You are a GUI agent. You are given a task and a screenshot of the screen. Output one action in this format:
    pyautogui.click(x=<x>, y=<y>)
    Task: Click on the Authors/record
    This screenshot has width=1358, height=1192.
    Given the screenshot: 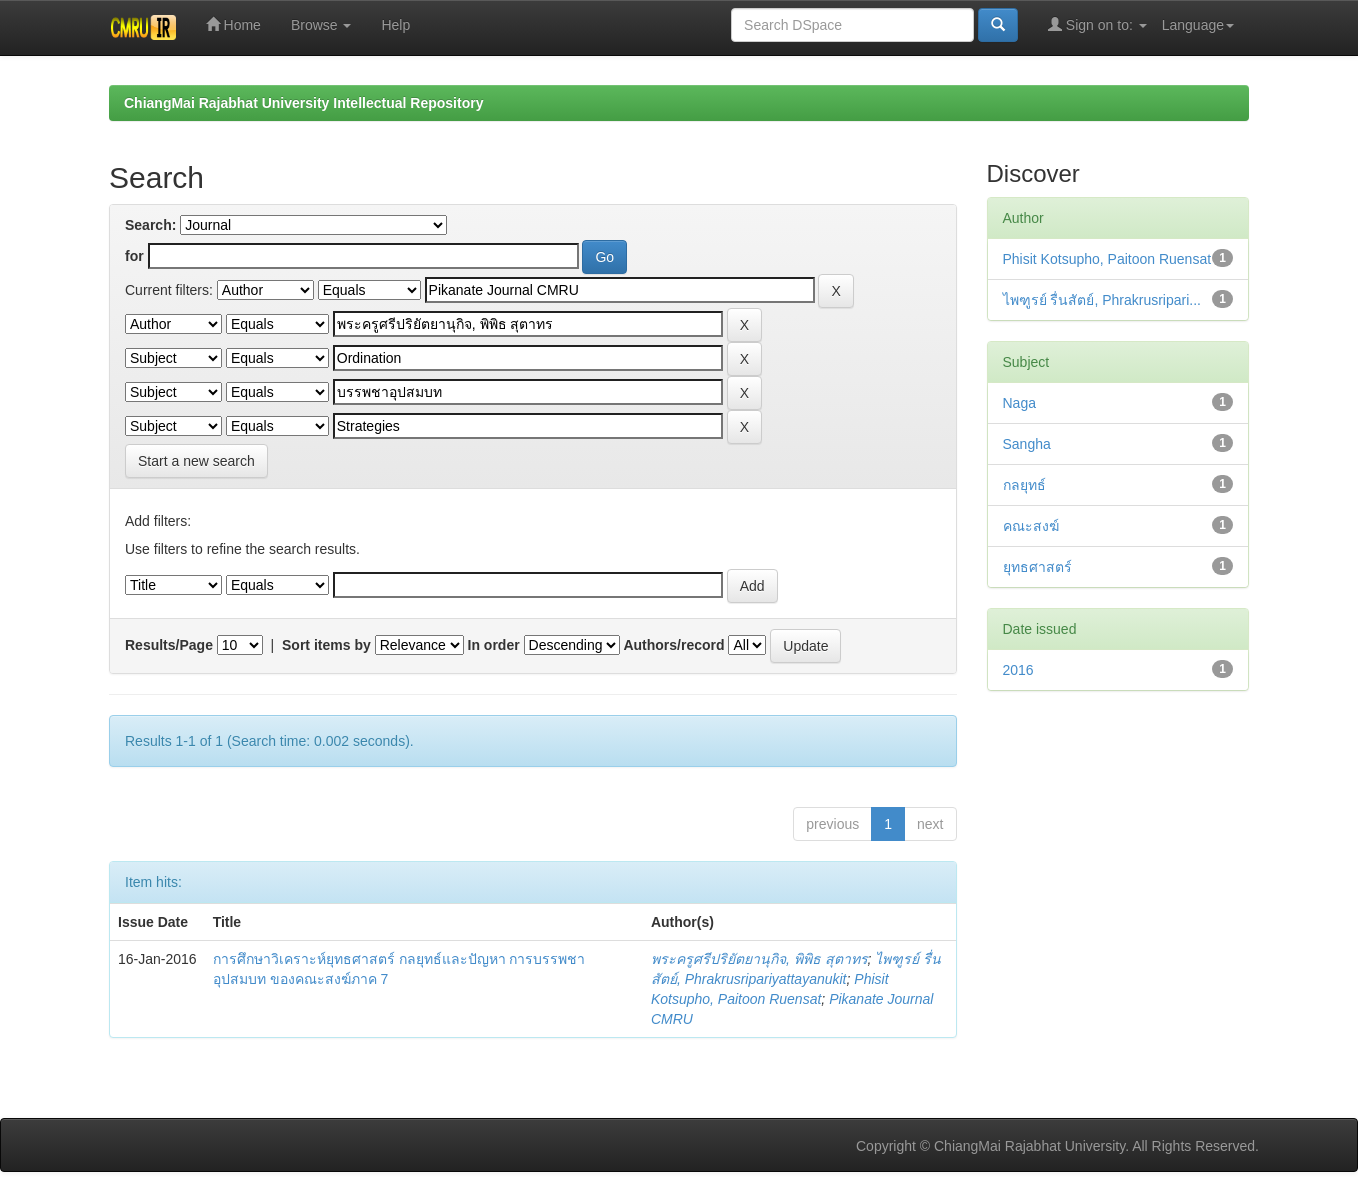 What is the action you would take?
    pyautogui.click(x=673, y=645)
    